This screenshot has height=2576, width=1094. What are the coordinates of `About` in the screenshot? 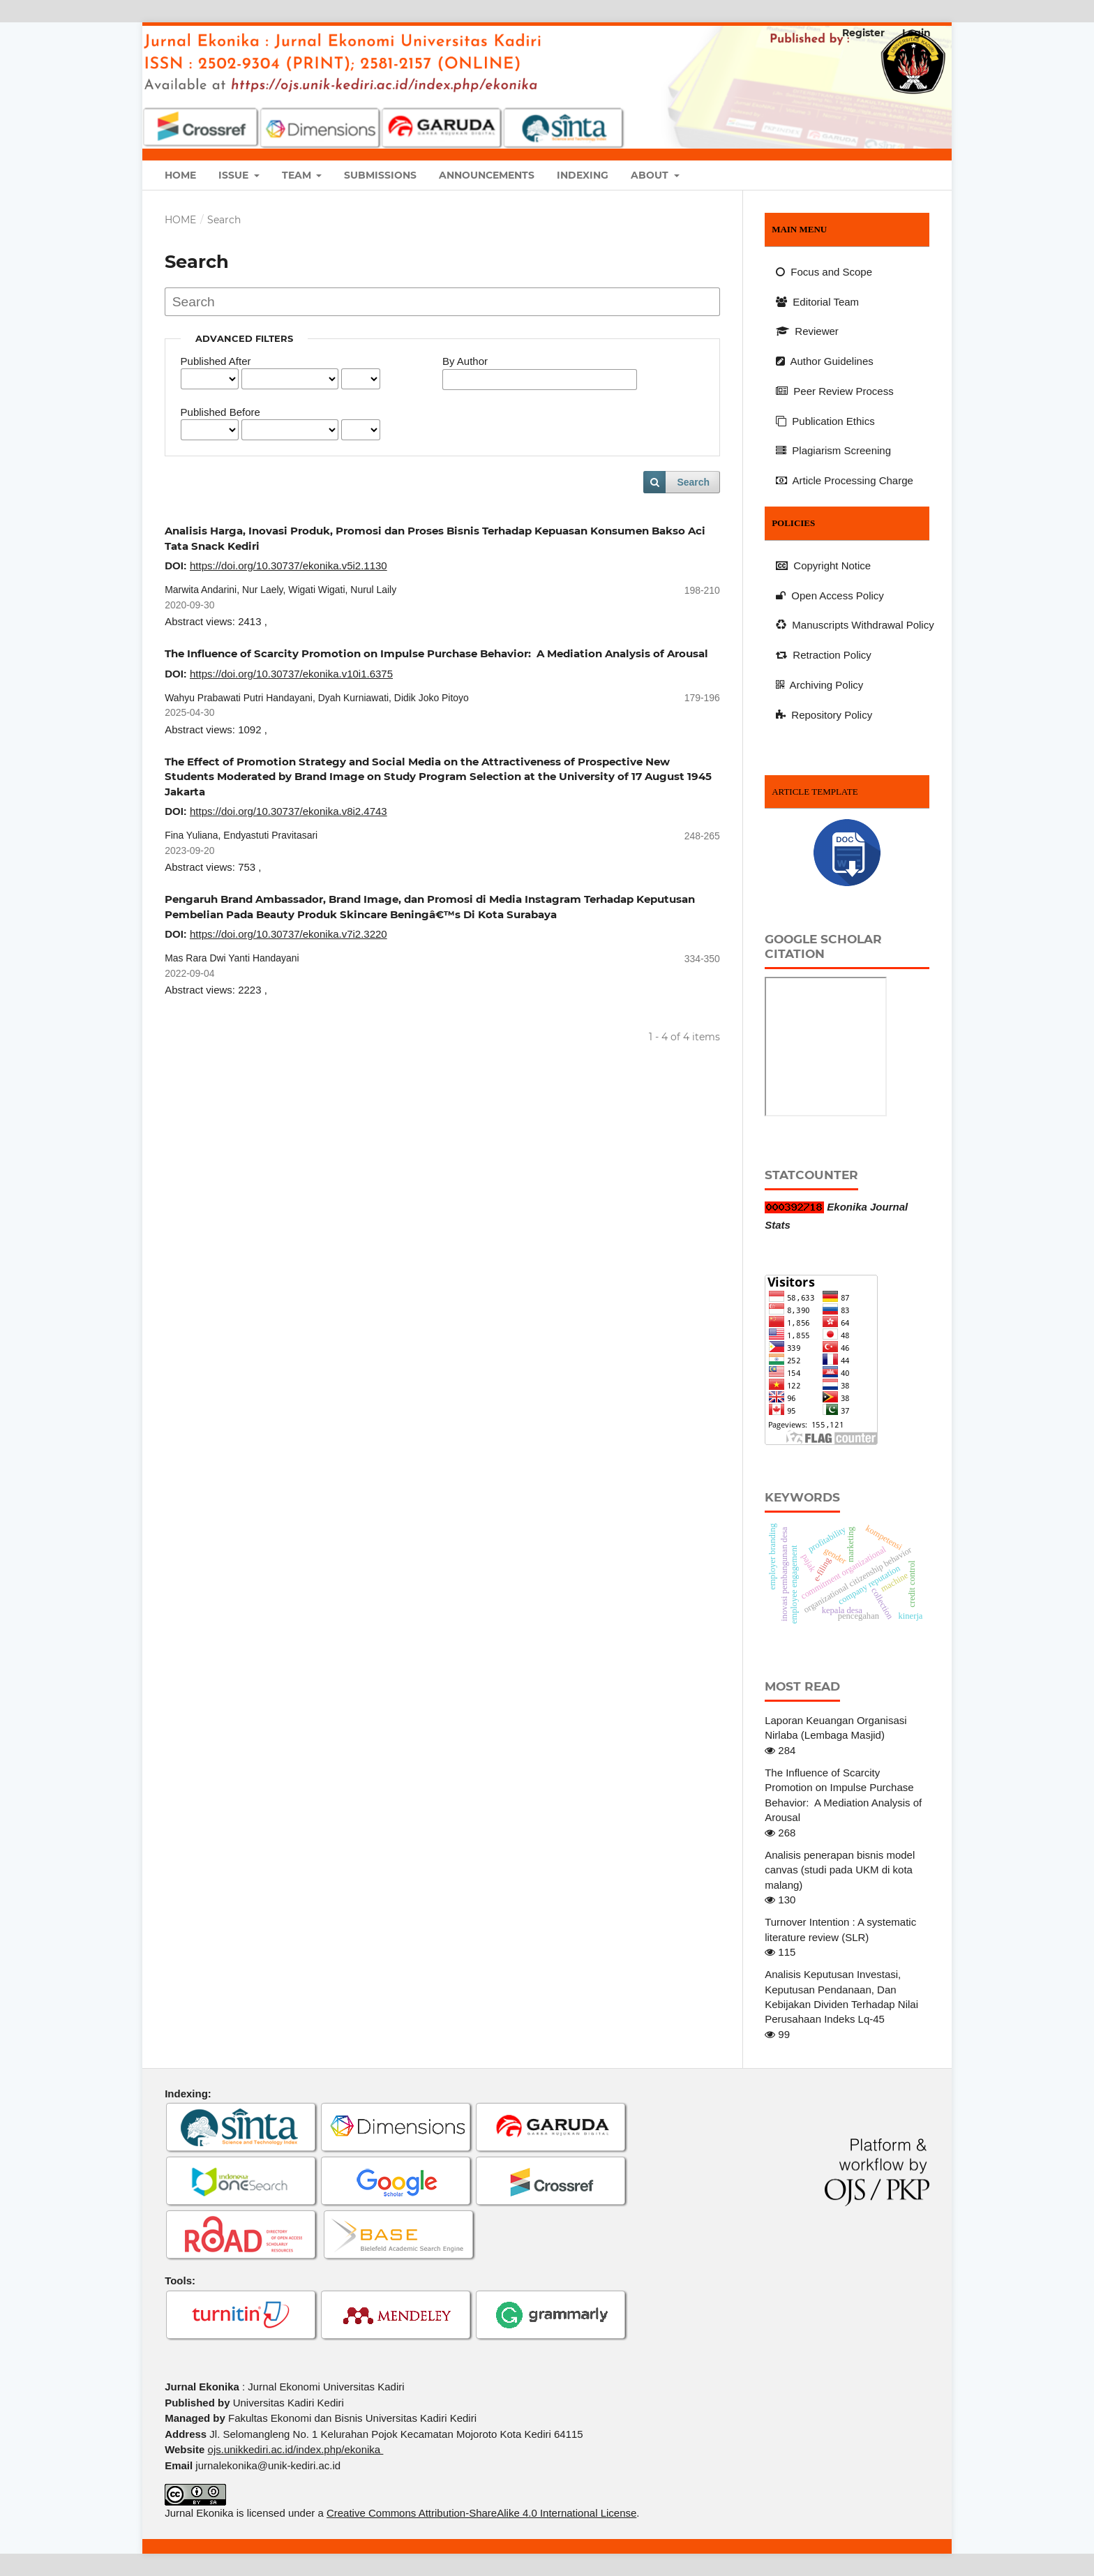 It's located at (651, 175).